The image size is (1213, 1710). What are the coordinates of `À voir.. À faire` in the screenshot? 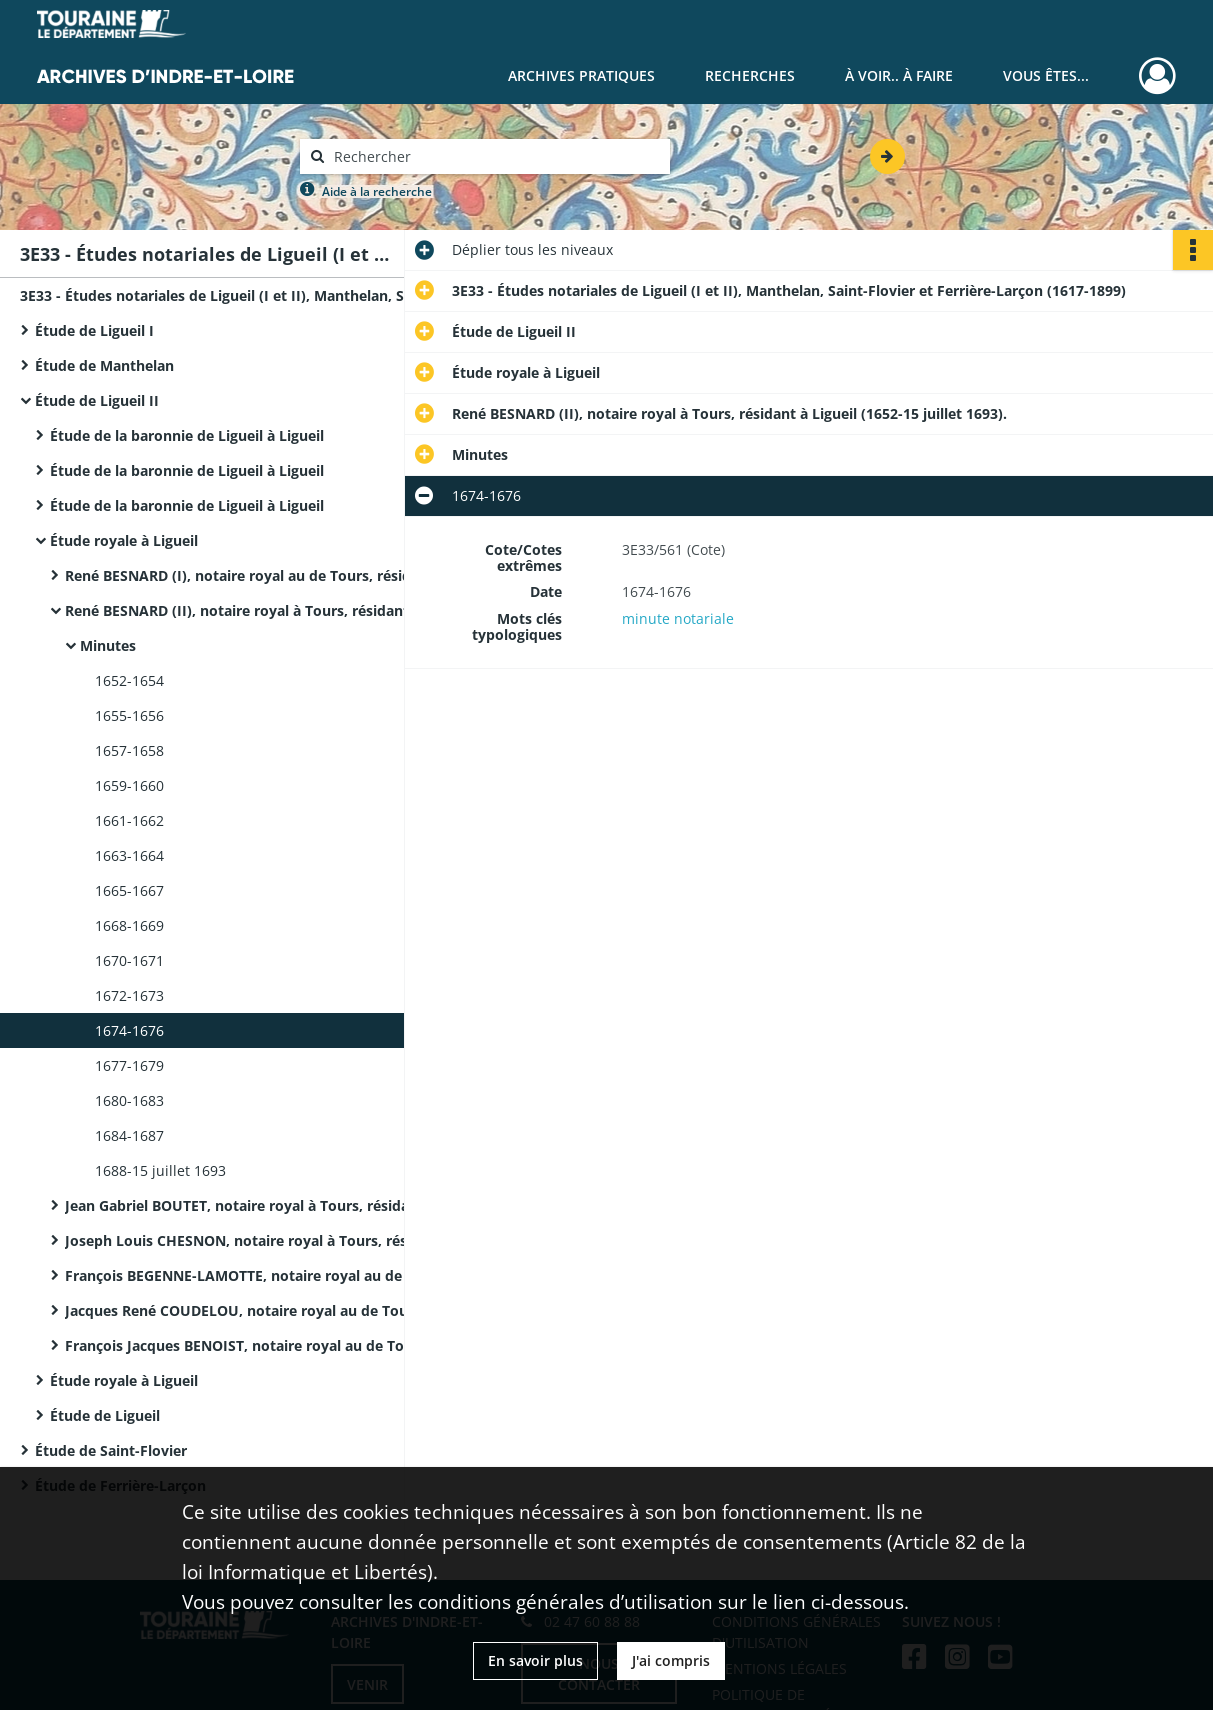 It's located at (899, 75).